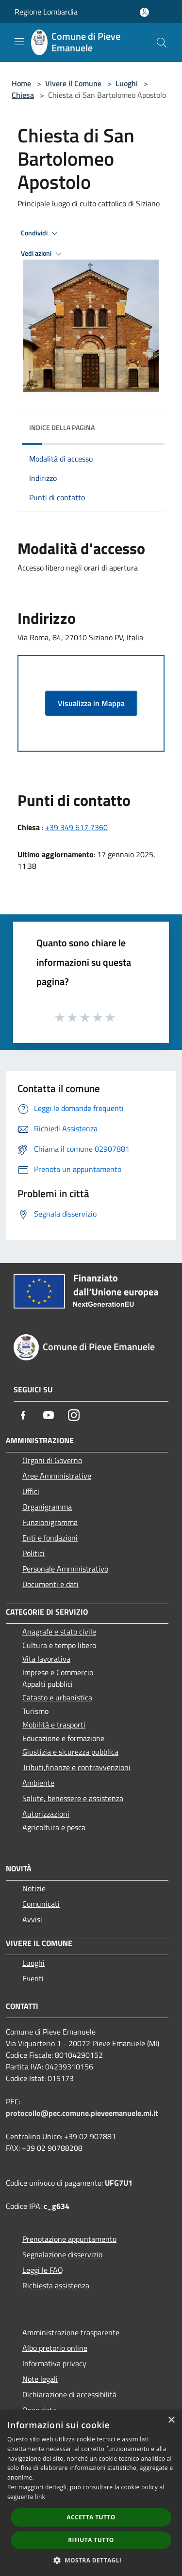 The height and width of the screenshot is (2576, 182). I want to click on Politici, so click(33, 1553).